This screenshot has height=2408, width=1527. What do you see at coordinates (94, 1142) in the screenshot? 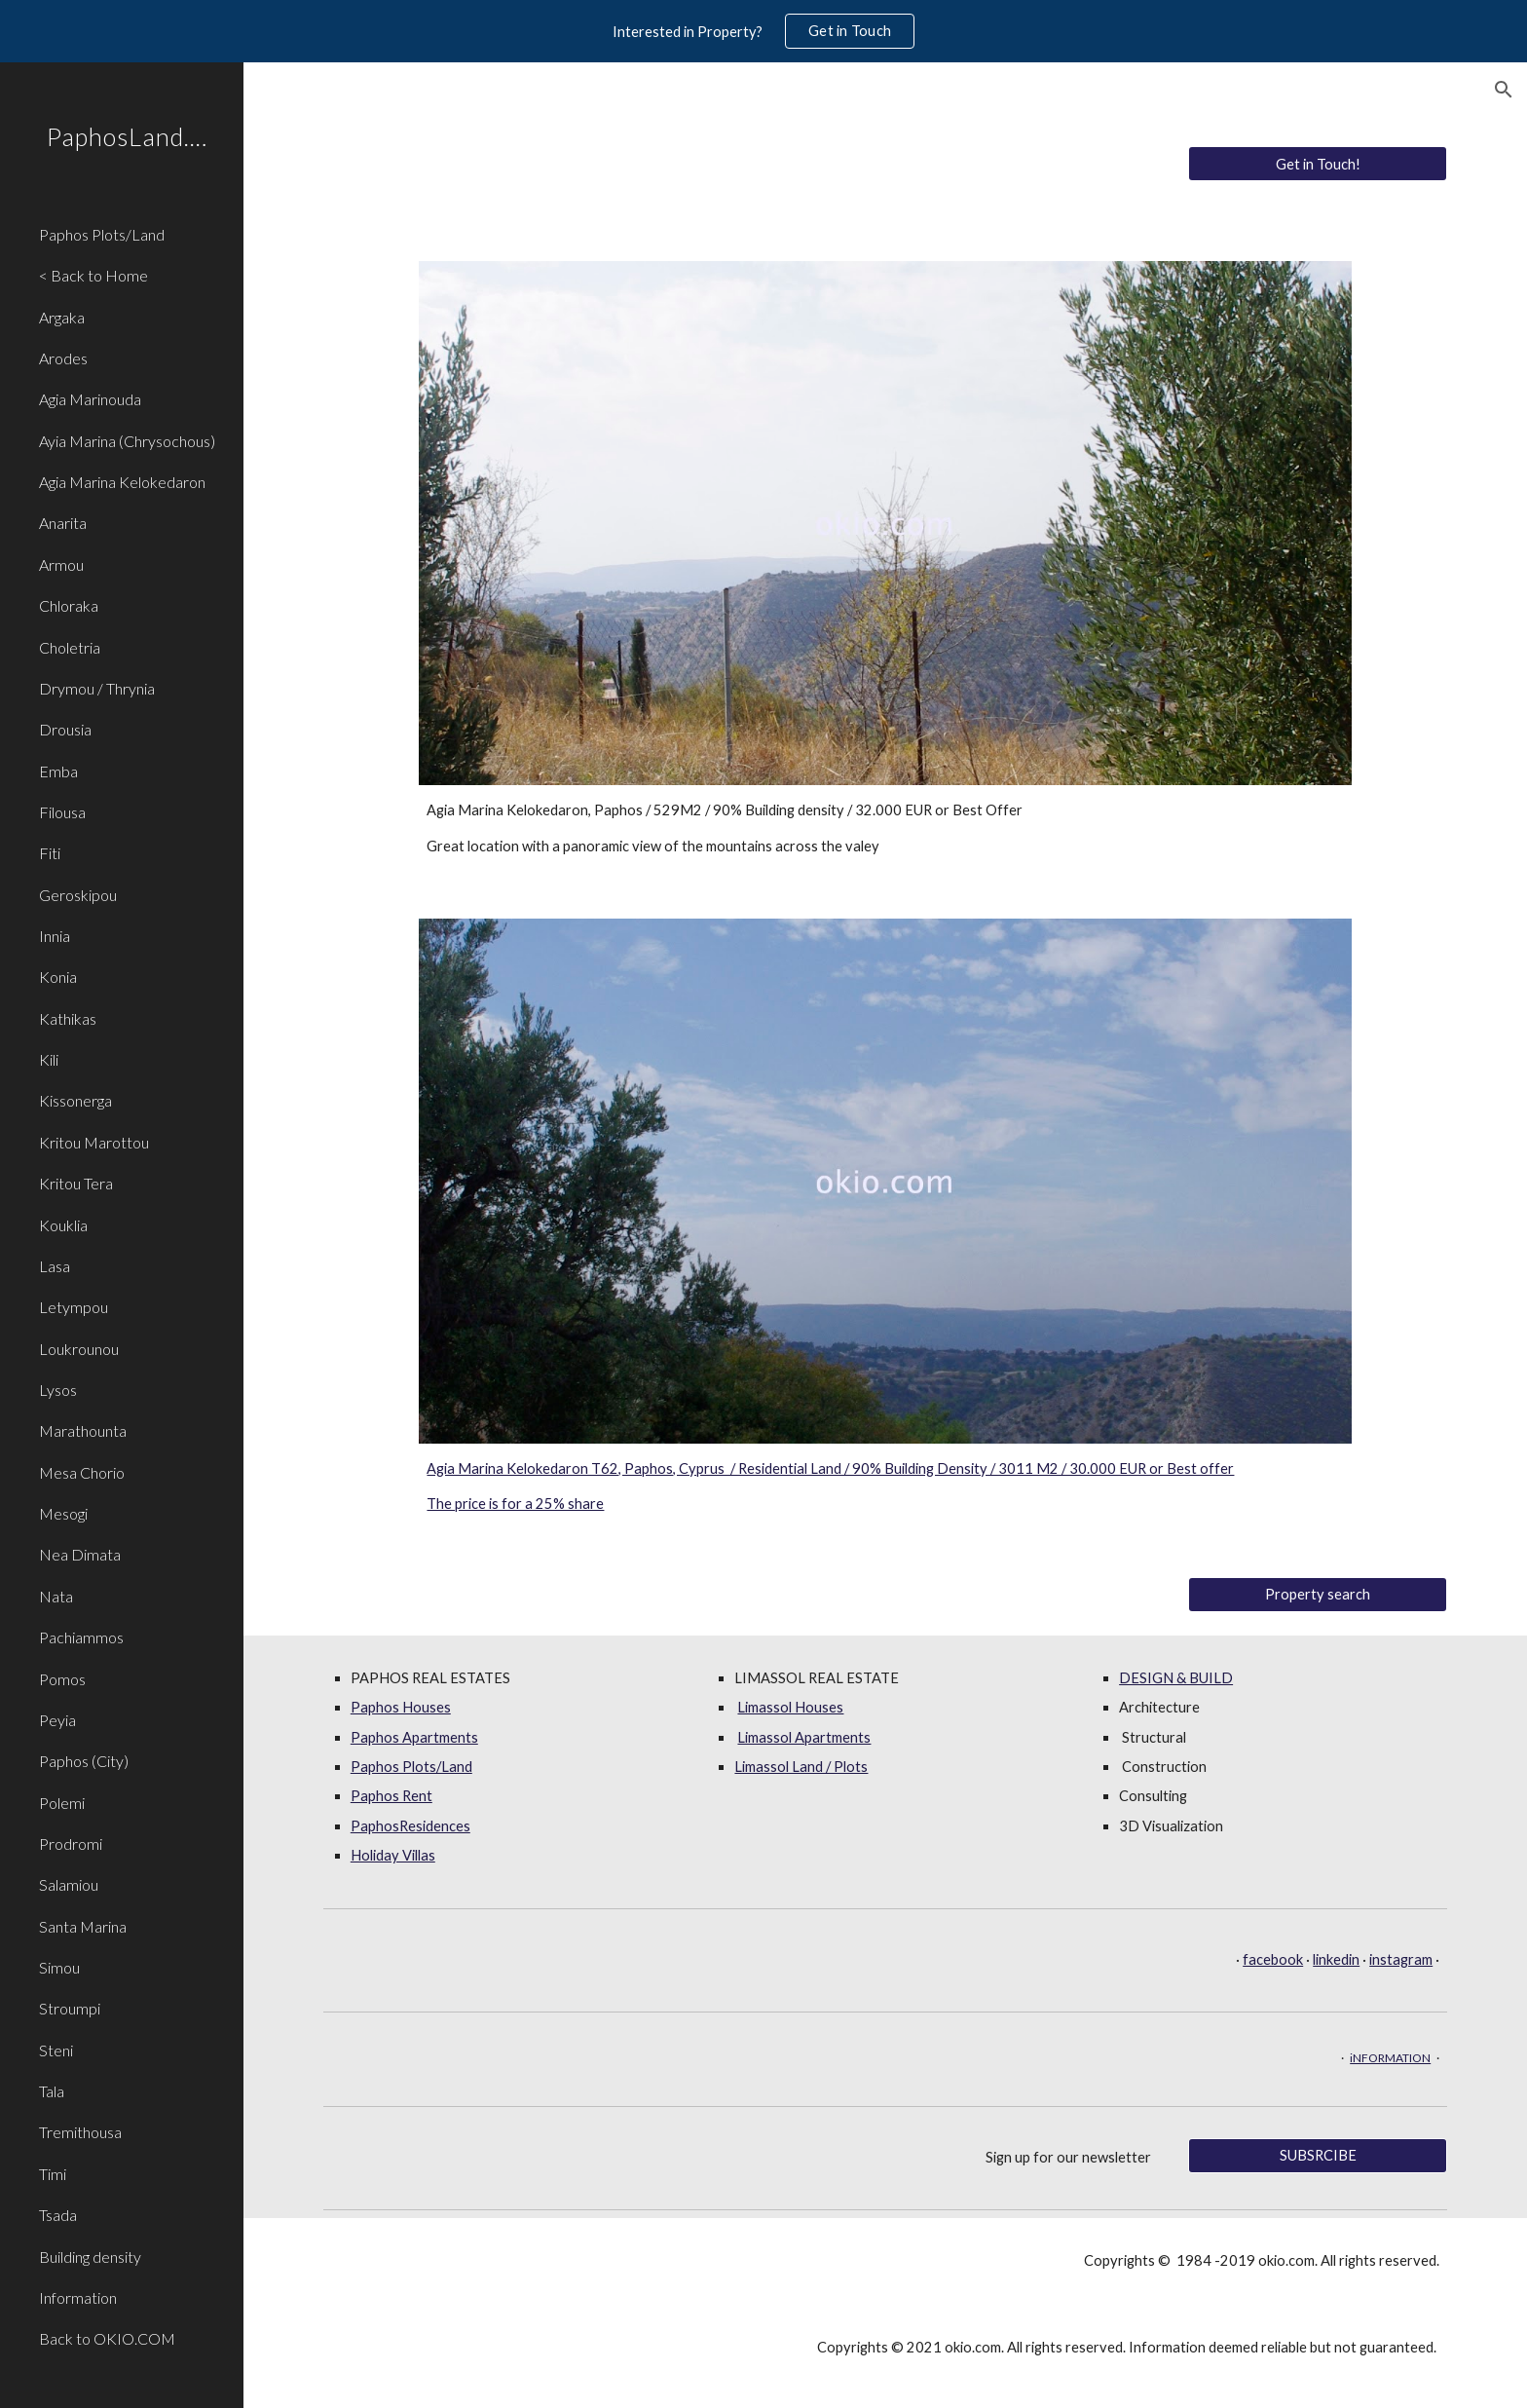
I see `Kritou Marottou [link]` at bounding box center [94, 1142].